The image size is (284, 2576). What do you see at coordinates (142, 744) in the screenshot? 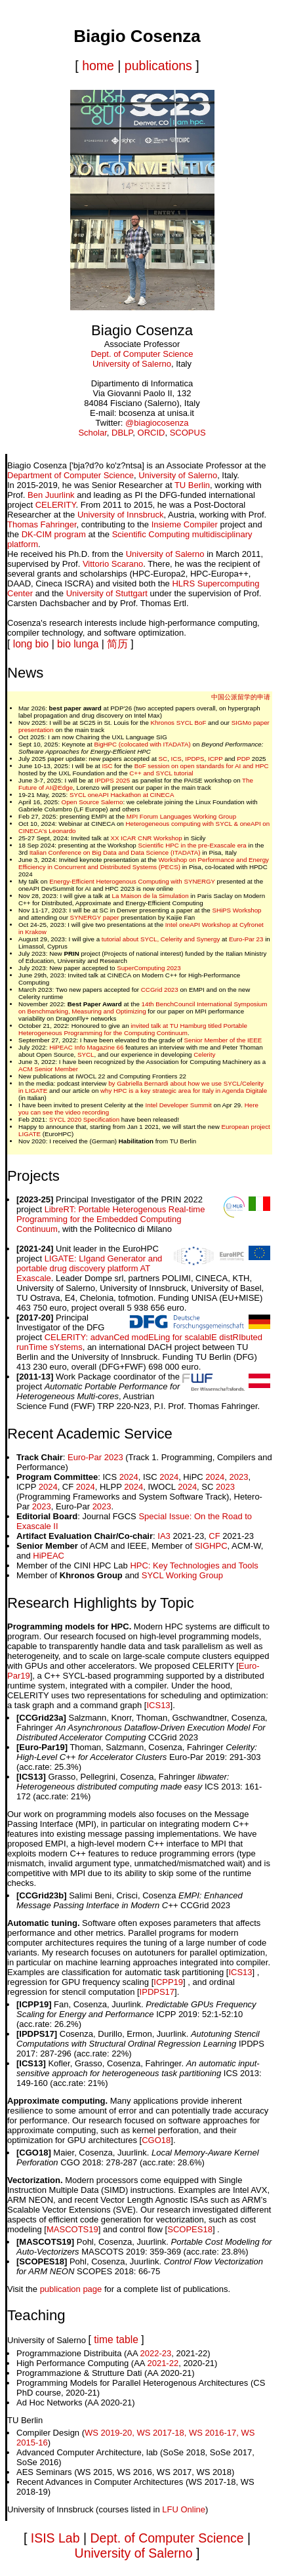
I see `BigHPC (colocated with ITADATA)` at bounding box center [142, 744].